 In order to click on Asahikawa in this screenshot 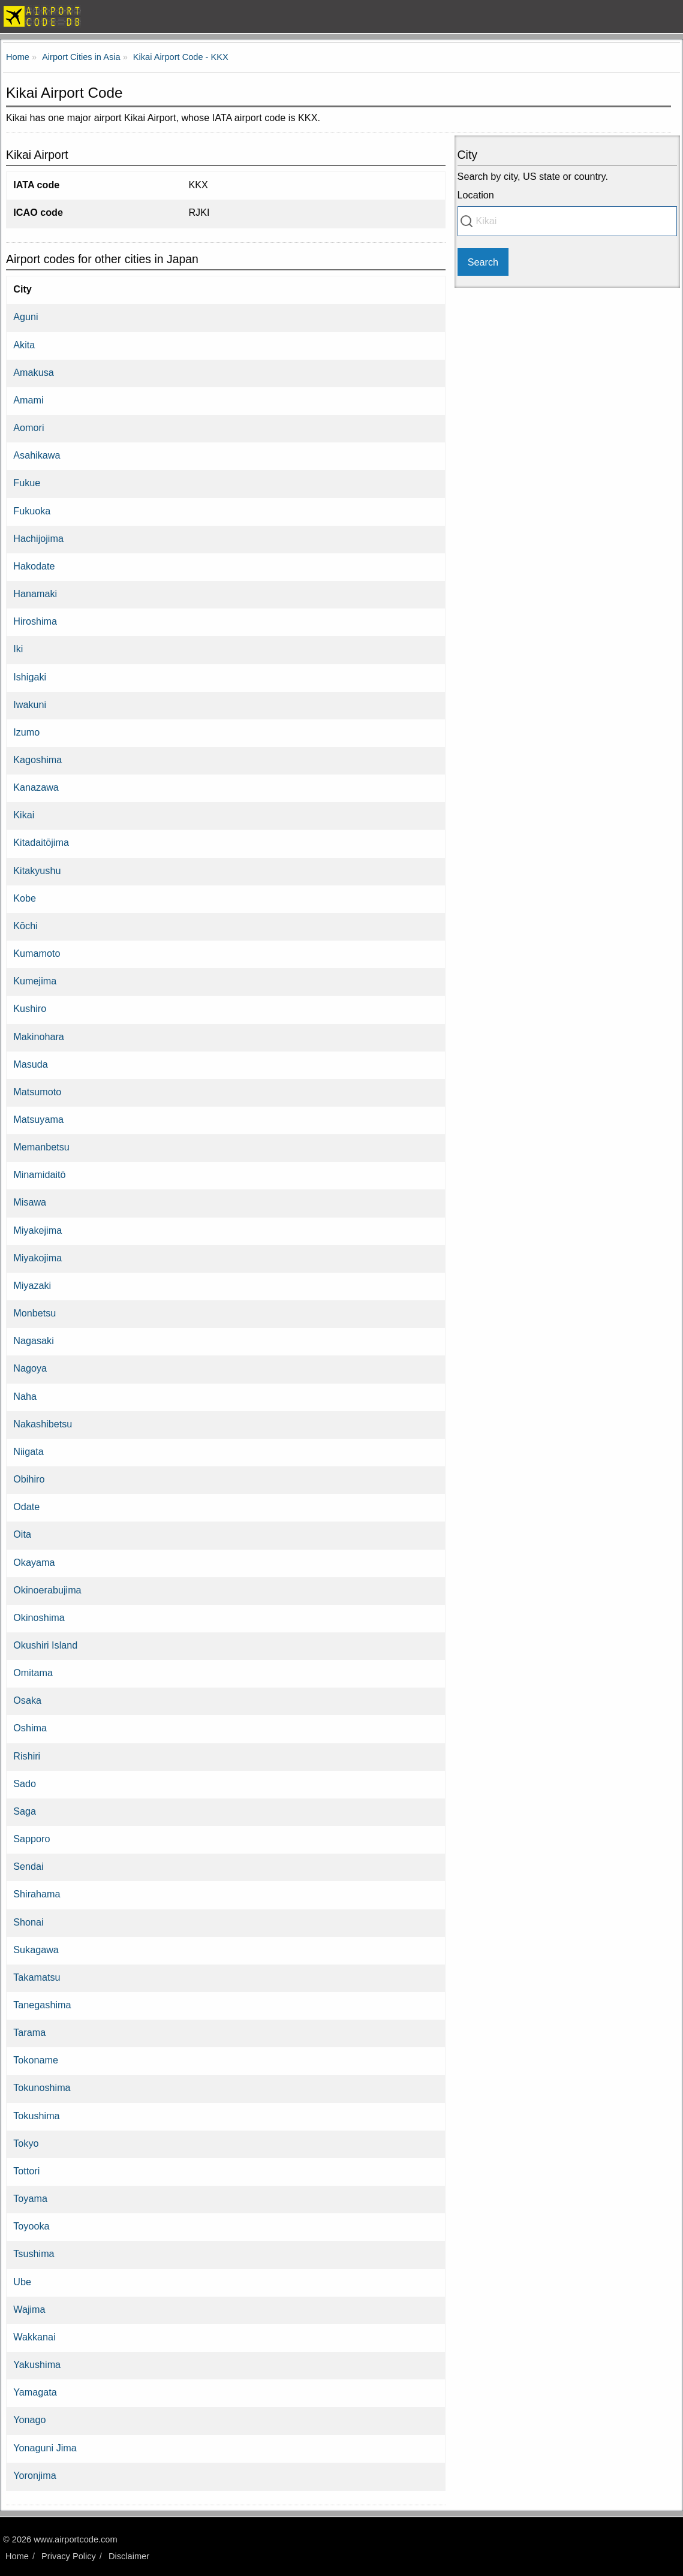, I will do `click(36, 455)`.